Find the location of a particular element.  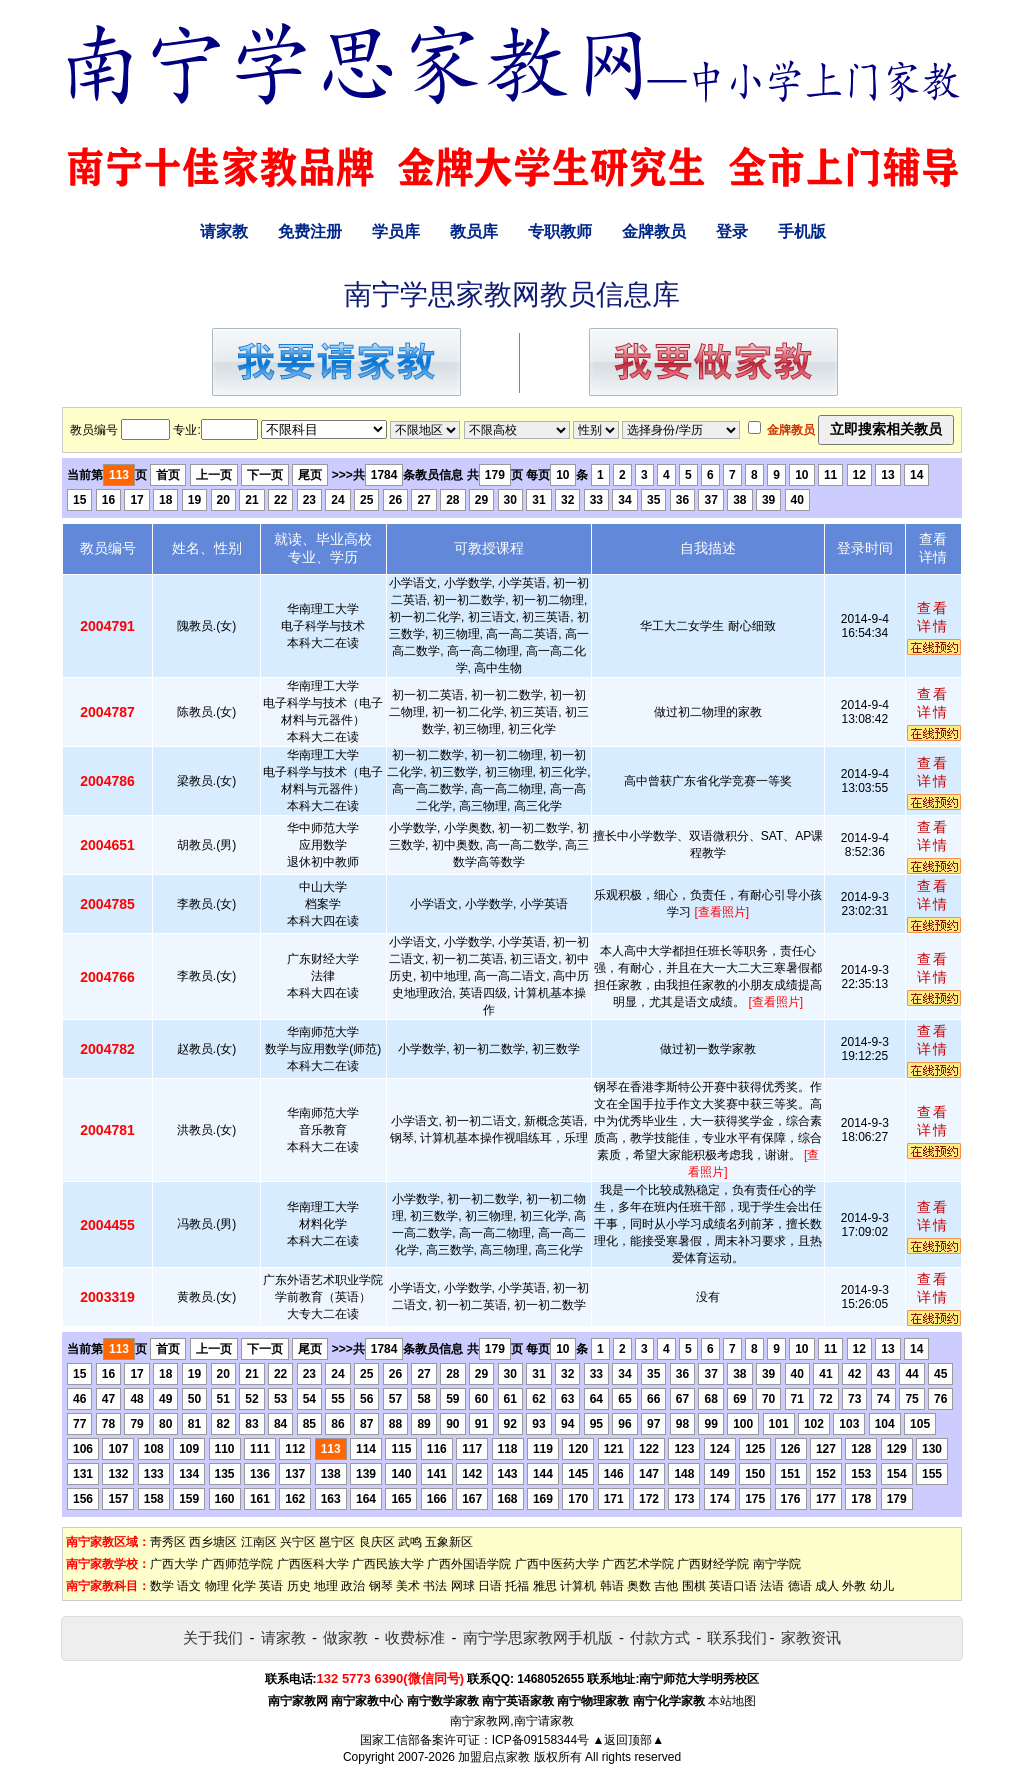

付款方式 is located at coordinates (660, 1637).